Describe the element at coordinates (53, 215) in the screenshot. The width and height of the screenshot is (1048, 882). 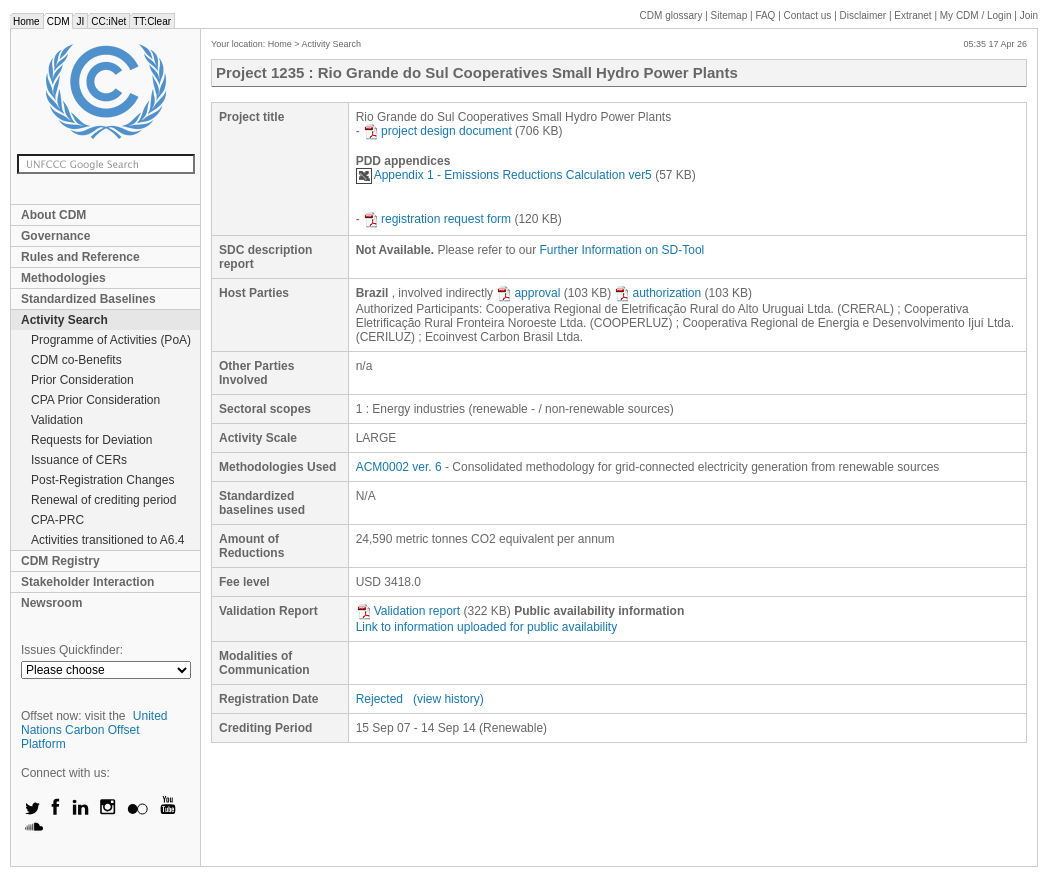
I see `About CDM` at that location.